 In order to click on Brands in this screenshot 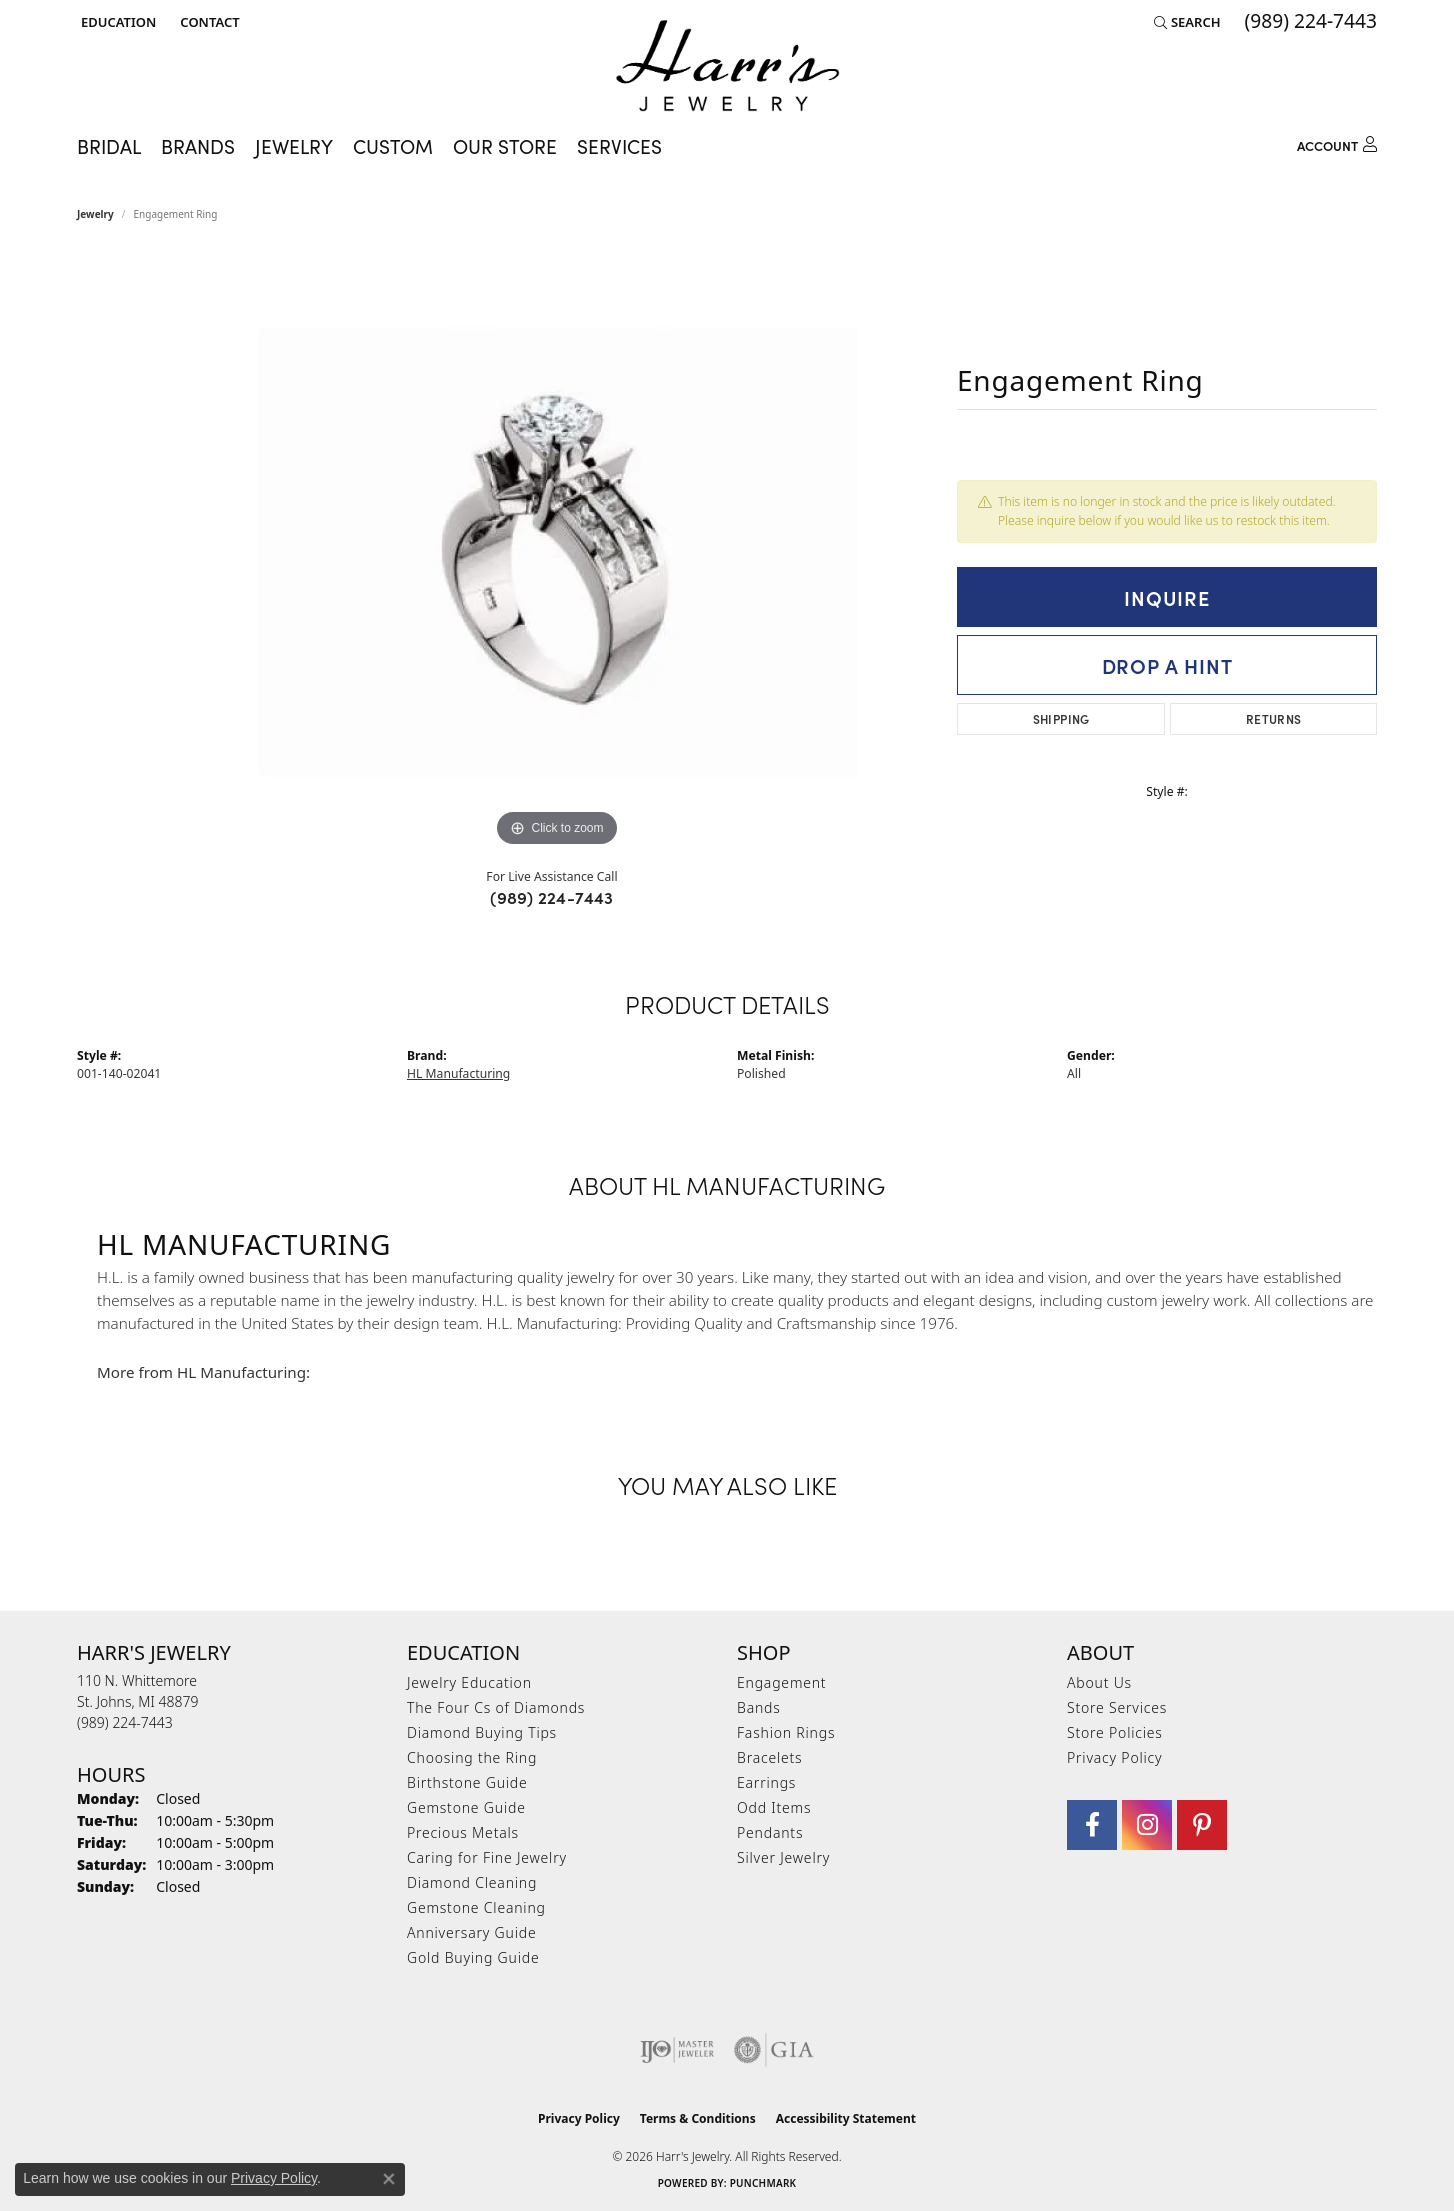, I will do `click(198, 146)`.